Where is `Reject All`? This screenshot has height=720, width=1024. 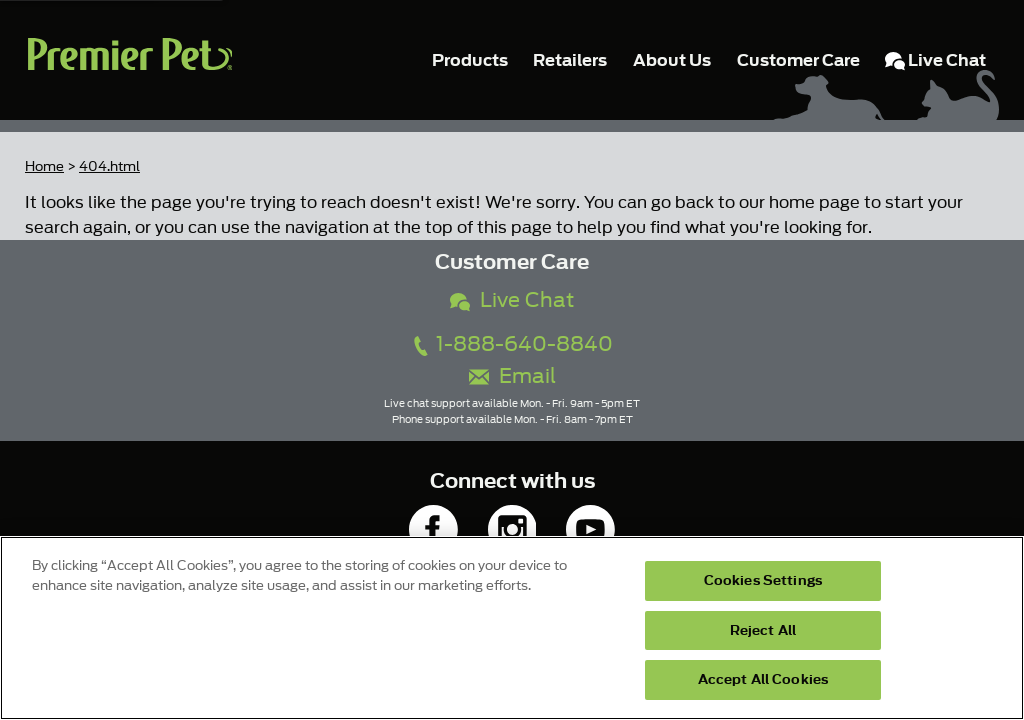
Reject All is located at coordinates (763, 630).